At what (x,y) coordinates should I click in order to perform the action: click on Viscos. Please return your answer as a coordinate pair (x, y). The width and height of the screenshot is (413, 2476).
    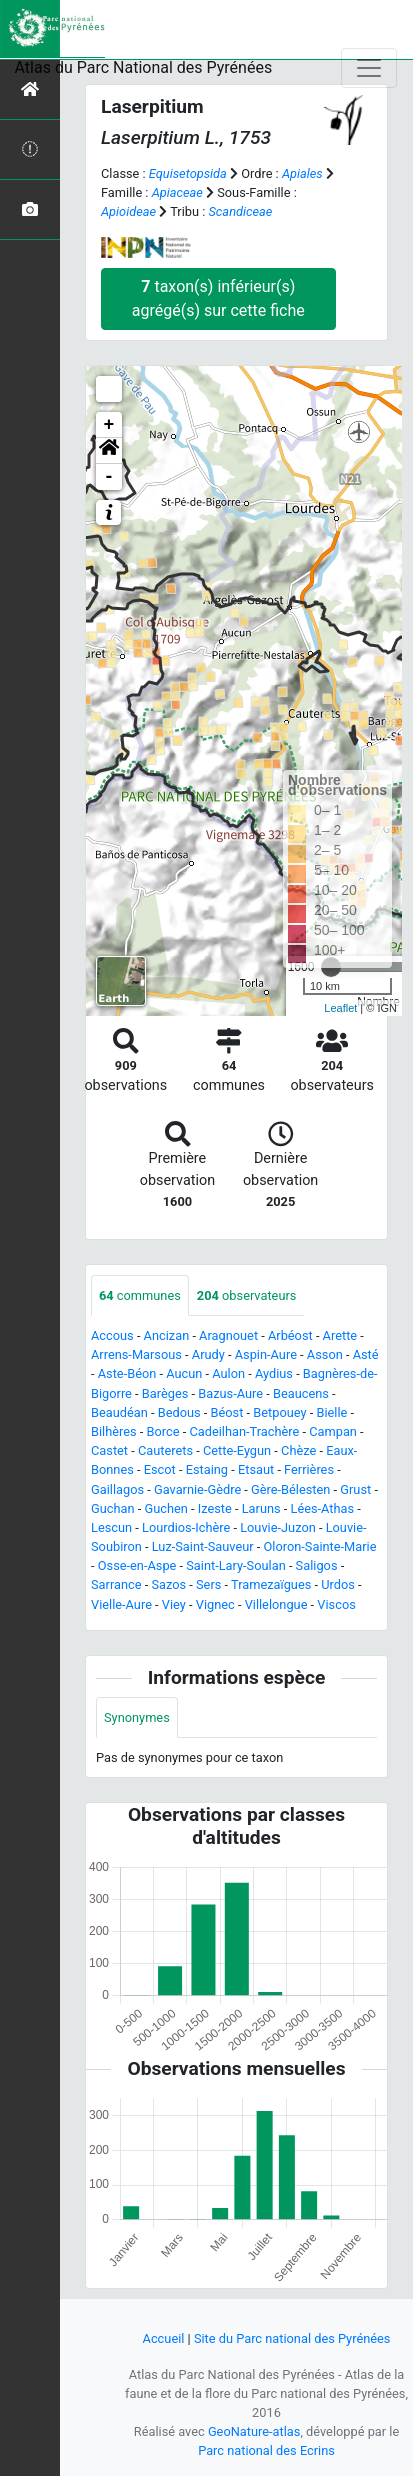
    Looking at the image, I should click on (336, 1604).